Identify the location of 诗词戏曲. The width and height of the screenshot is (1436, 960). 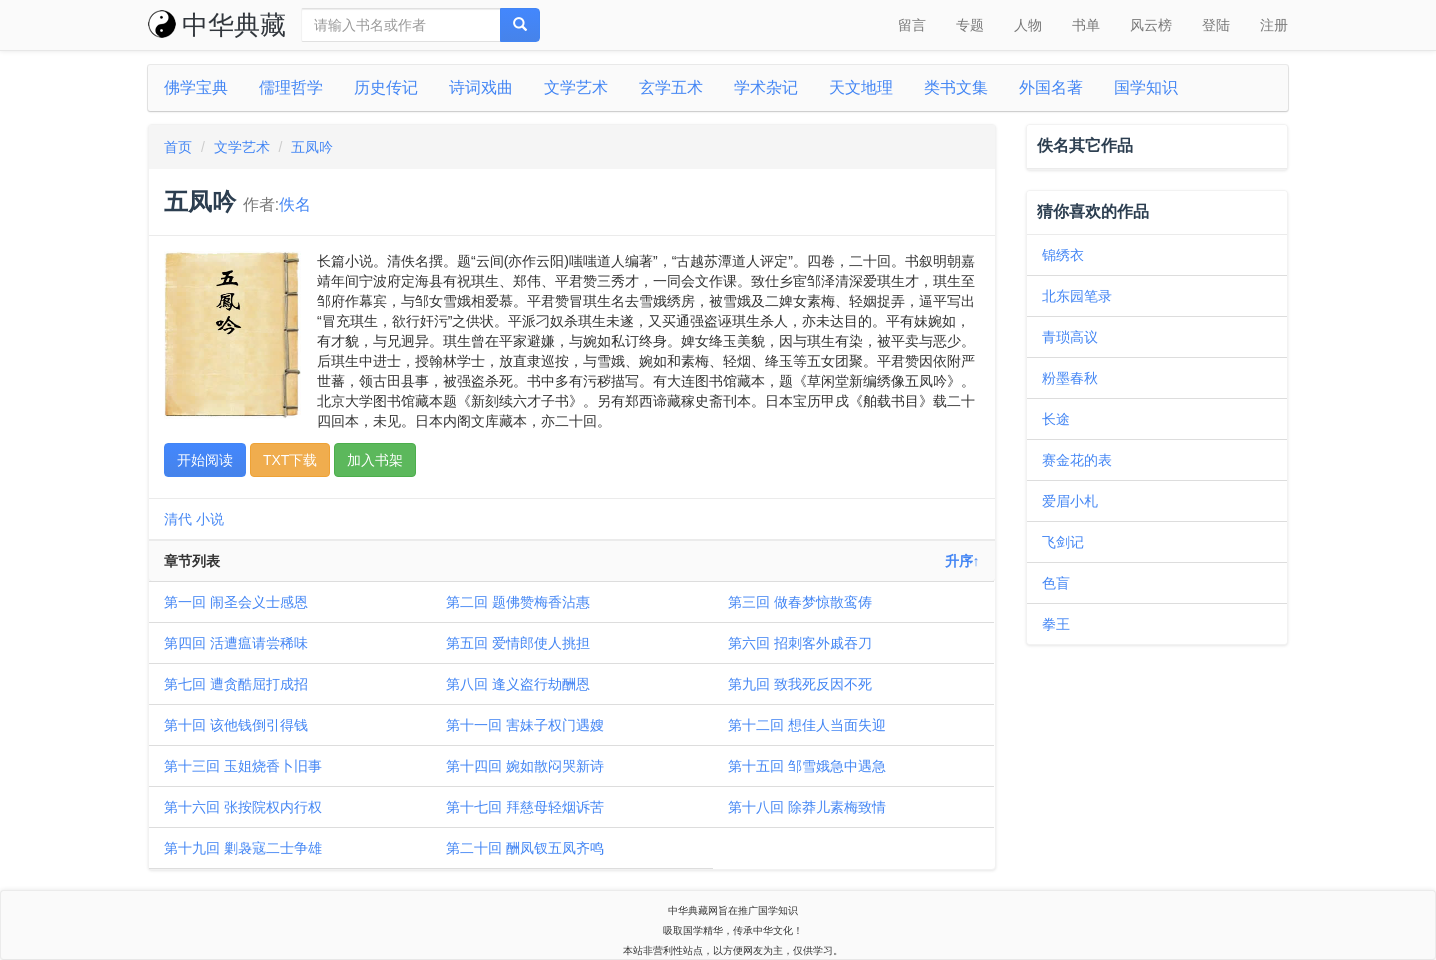
(481, 87).